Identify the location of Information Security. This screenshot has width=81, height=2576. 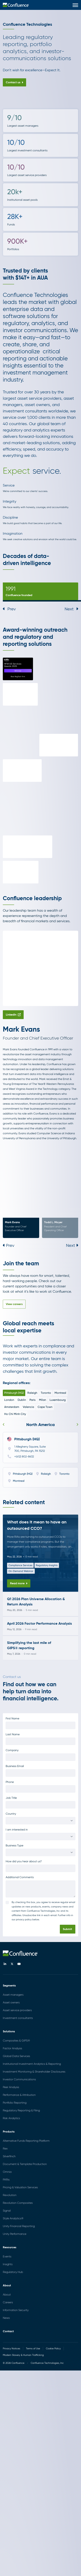
(16, 2310).